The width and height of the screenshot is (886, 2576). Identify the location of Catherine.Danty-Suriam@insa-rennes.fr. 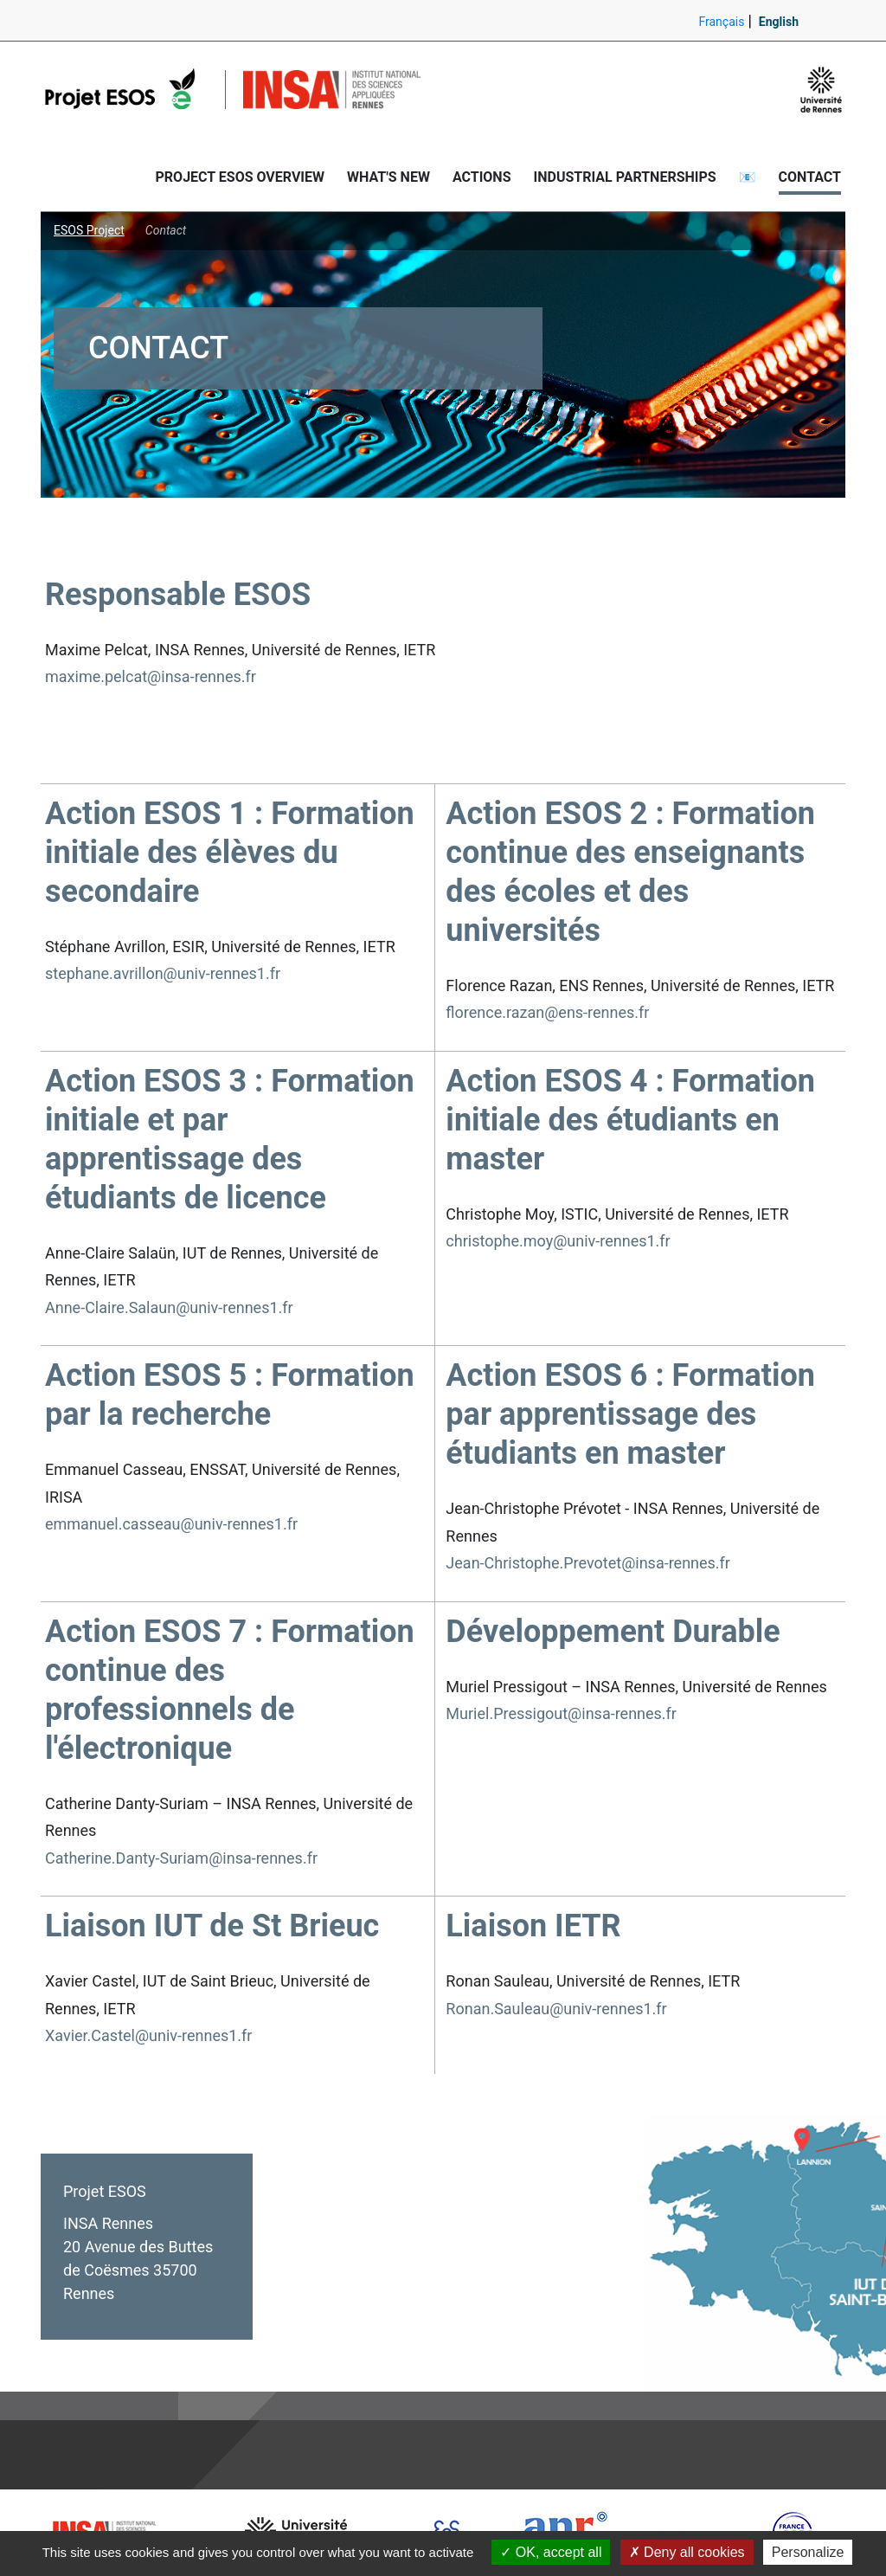
(181, 1858).